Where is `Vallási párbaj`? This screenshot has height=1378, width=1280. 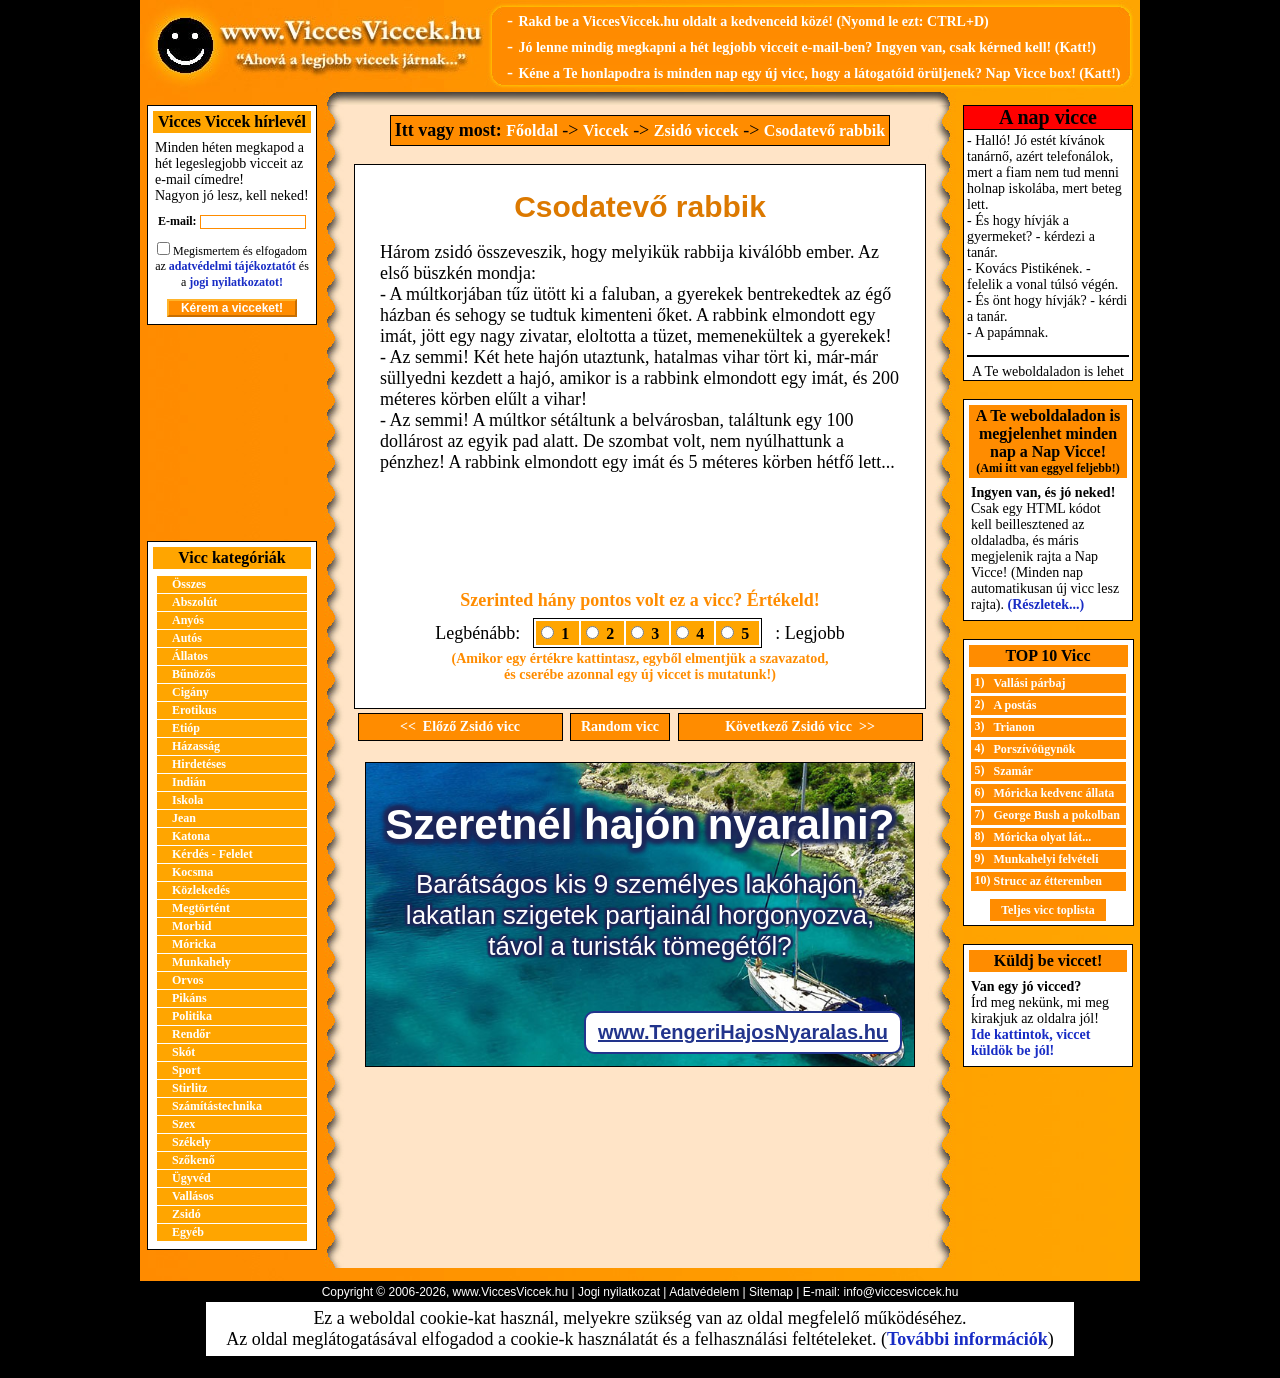
Vallási párbaj is located at coordinates (1030, 683).